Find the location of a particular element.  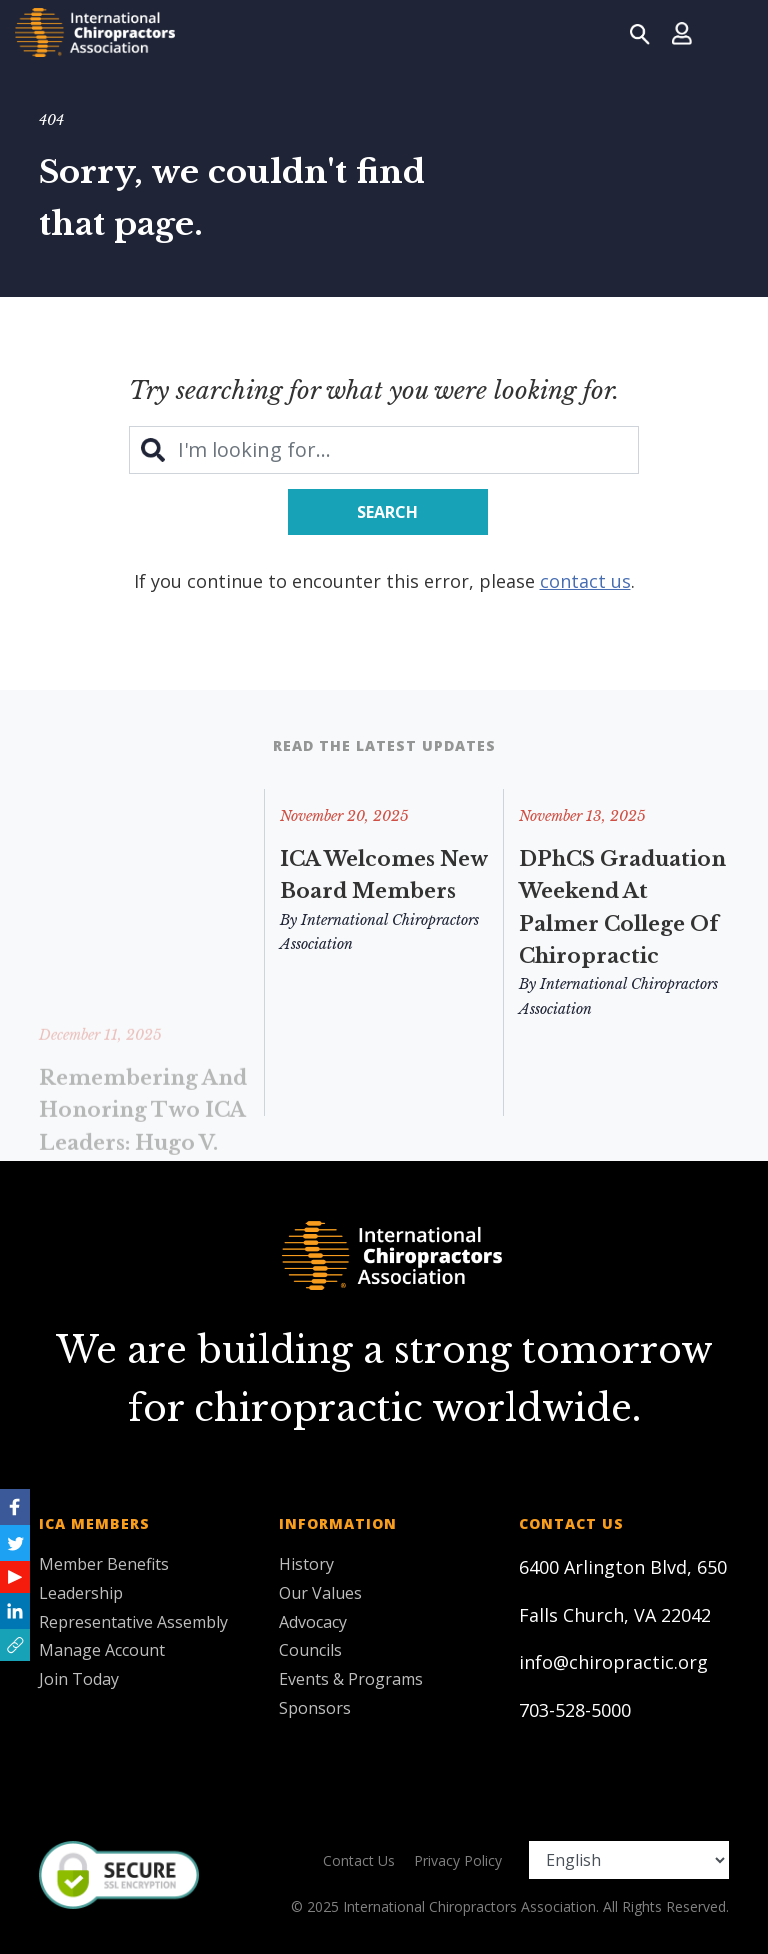

Our Values is located at coordinates (320, 1593).